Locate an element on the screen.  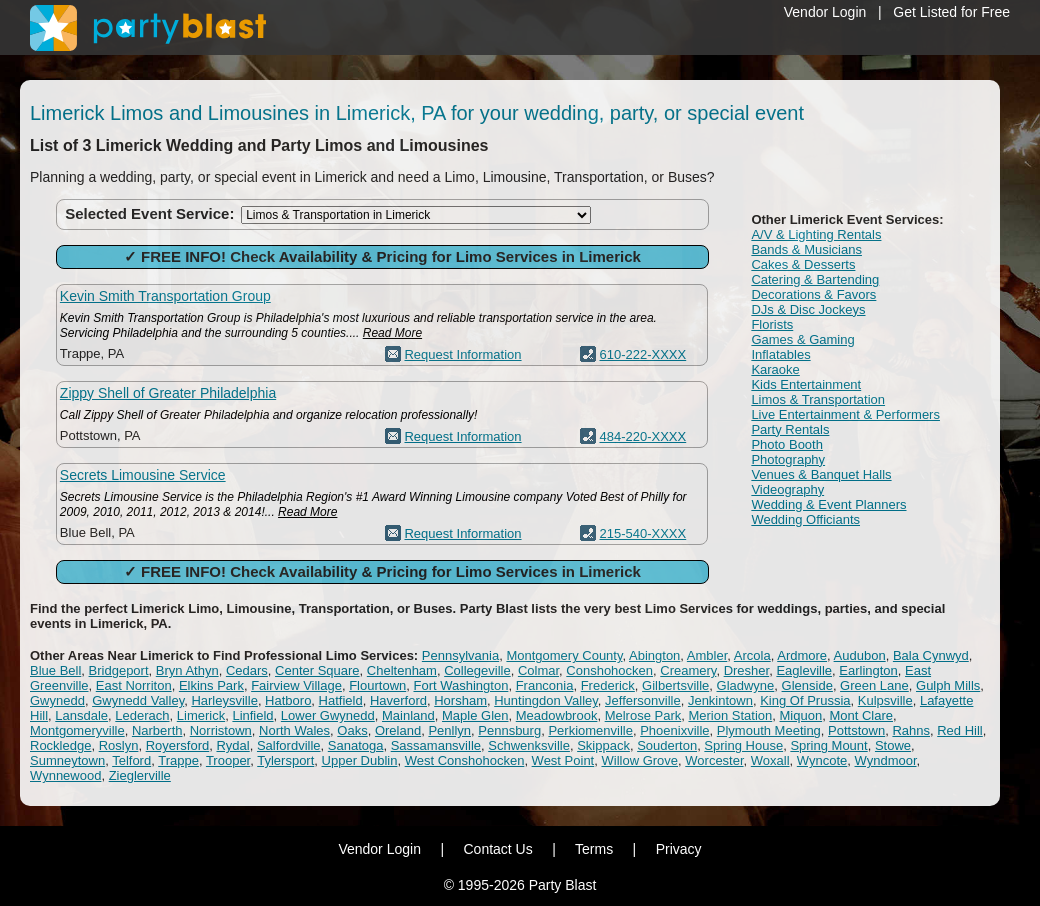
Kulpsville is located at coordinates (885, 700).